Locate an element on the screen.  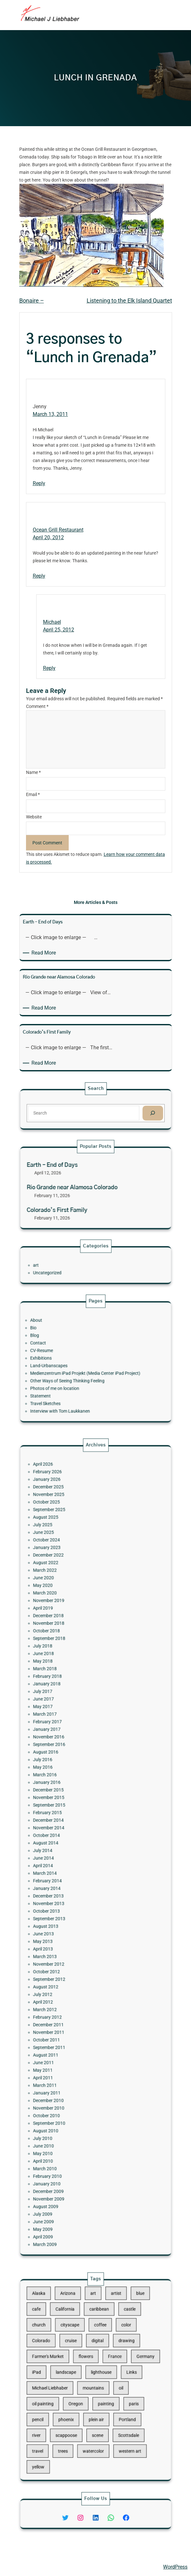
France [France (17 items)] is located at coordinates (105, 2367).